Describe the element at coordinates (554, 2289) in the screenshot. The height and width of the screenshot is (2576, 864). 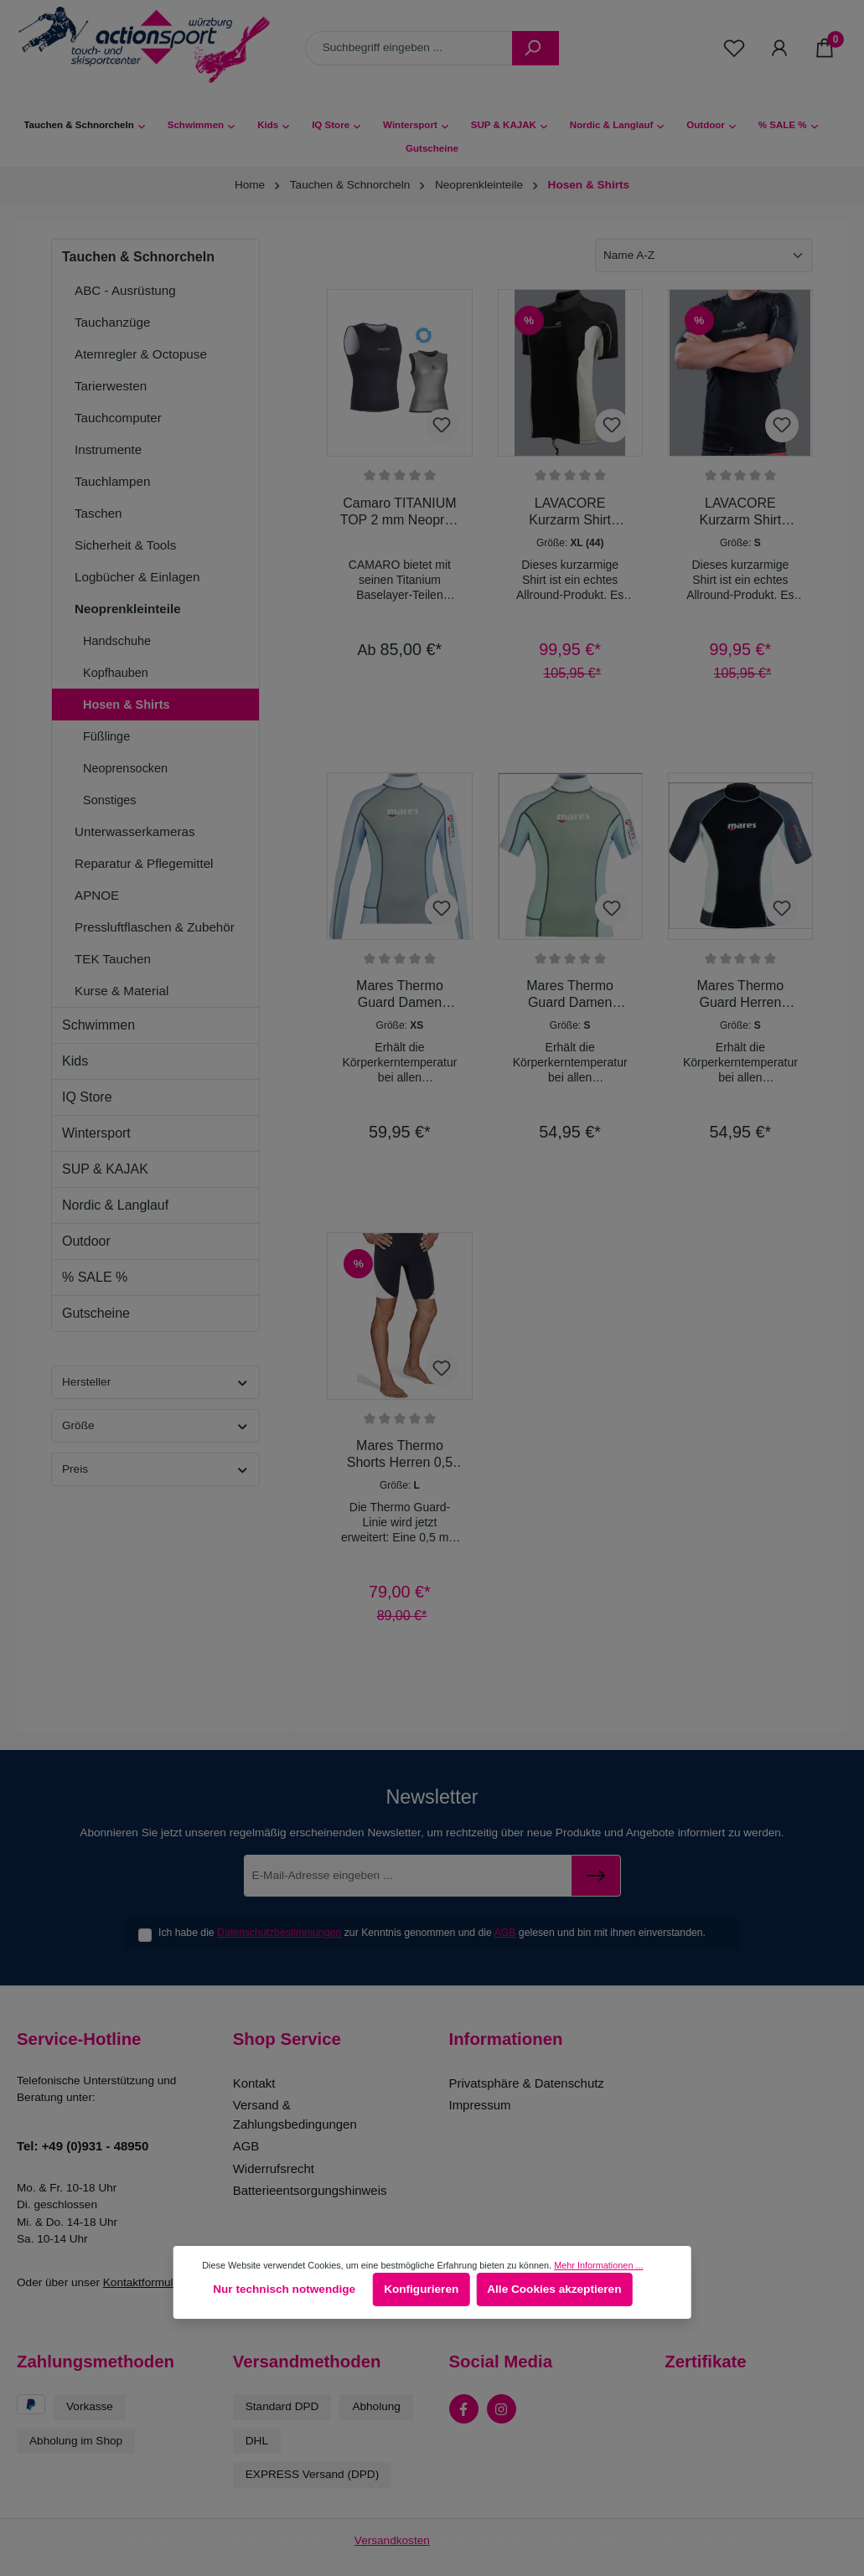
I see `Alle Cookies akzeptieren` at that location.